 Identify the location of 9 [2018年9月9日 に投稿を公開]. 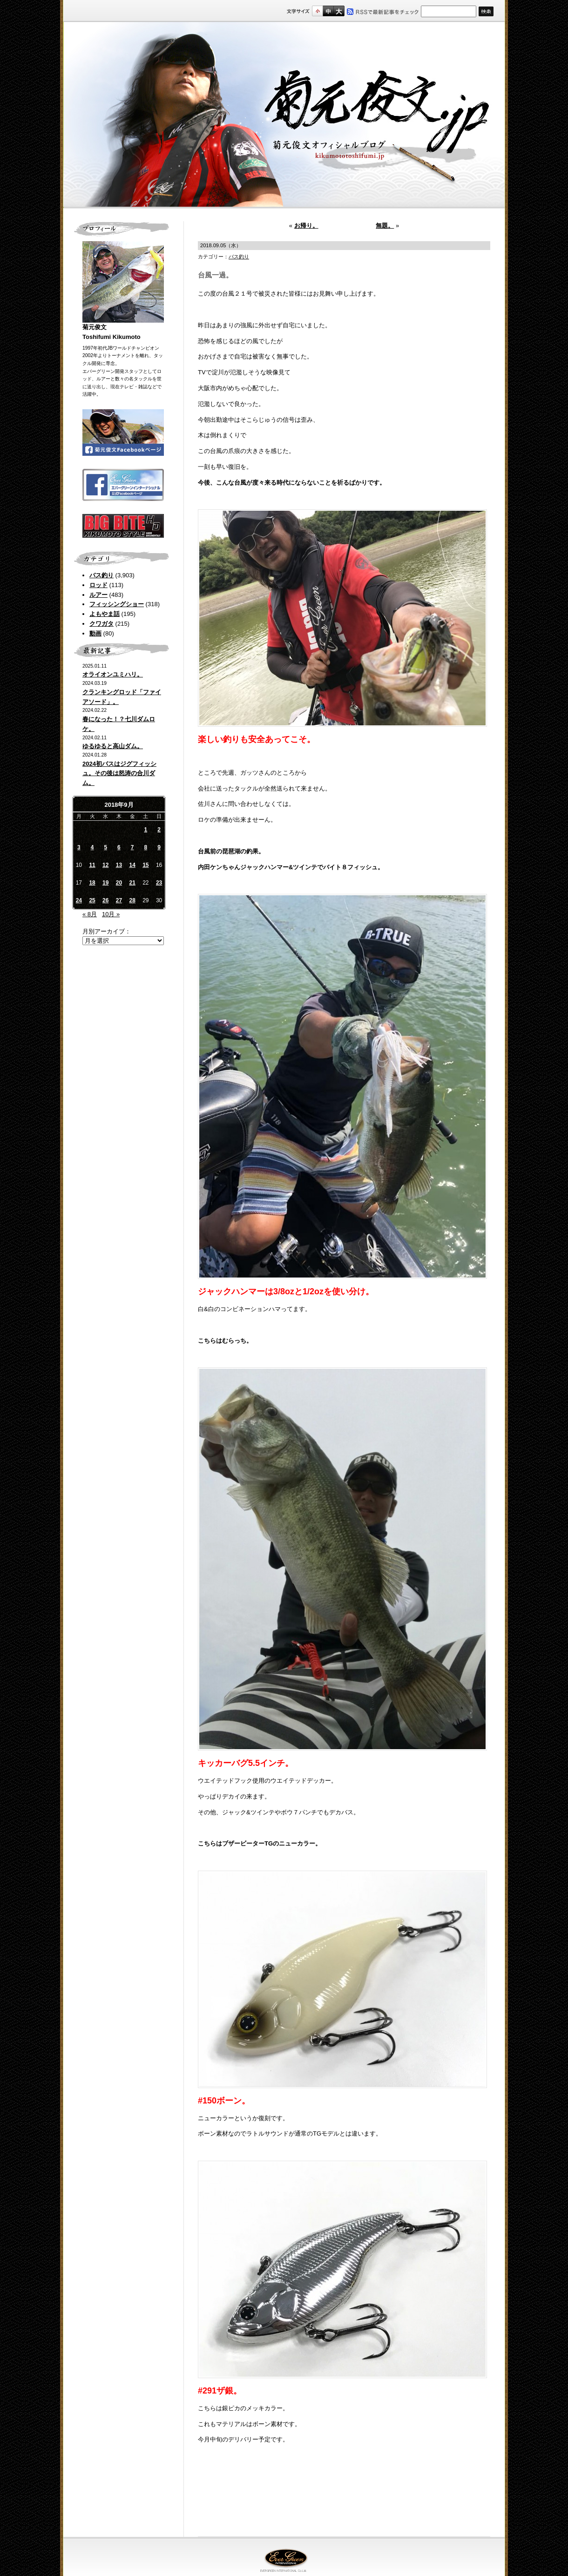
(159, 847).